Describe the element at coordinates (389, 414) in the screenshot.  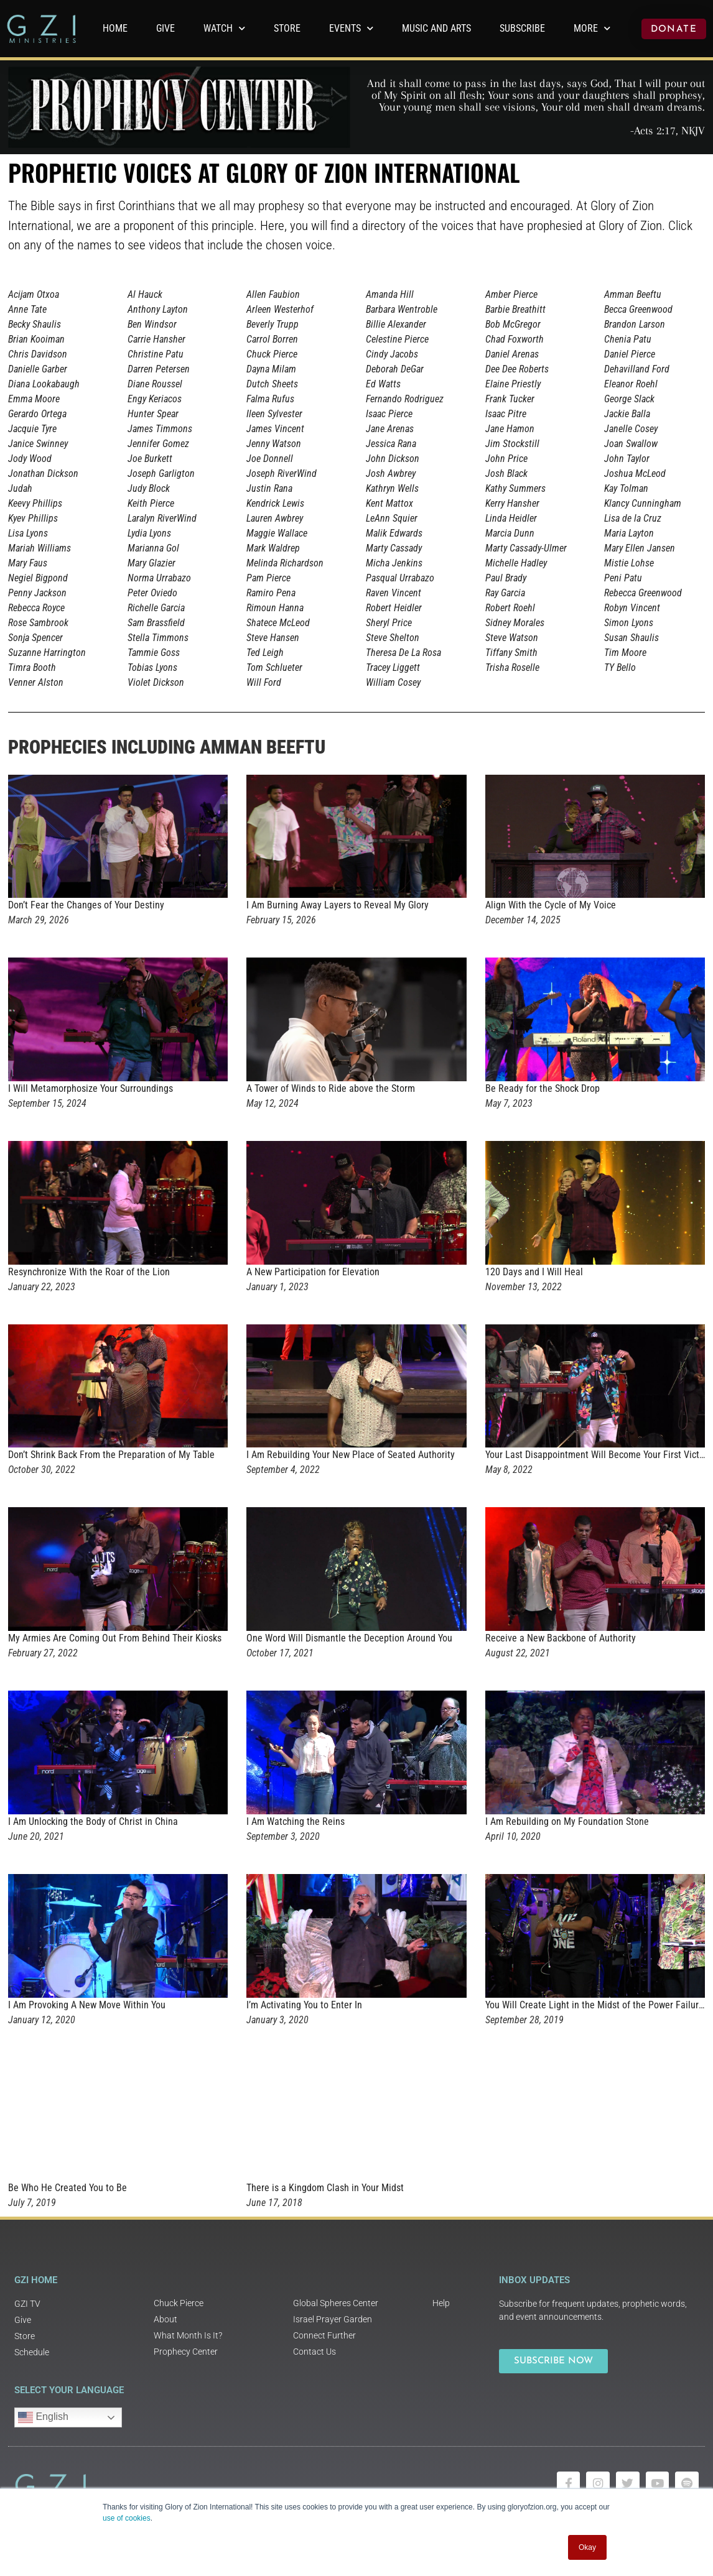
I see `Isaac Pierce` at that location.